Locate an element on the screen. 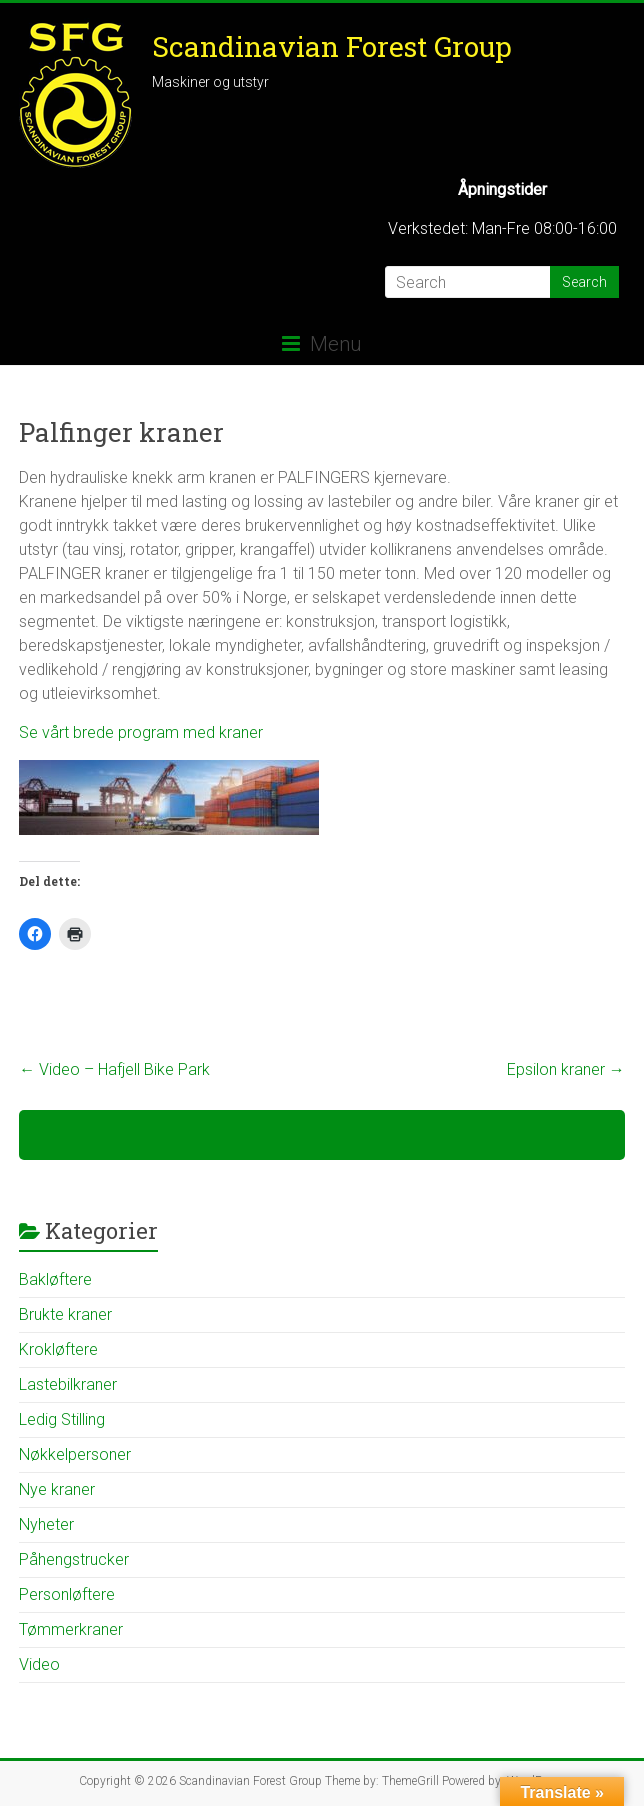  Video – Hafjell Bike Park is located at coordinates (114, 1069).